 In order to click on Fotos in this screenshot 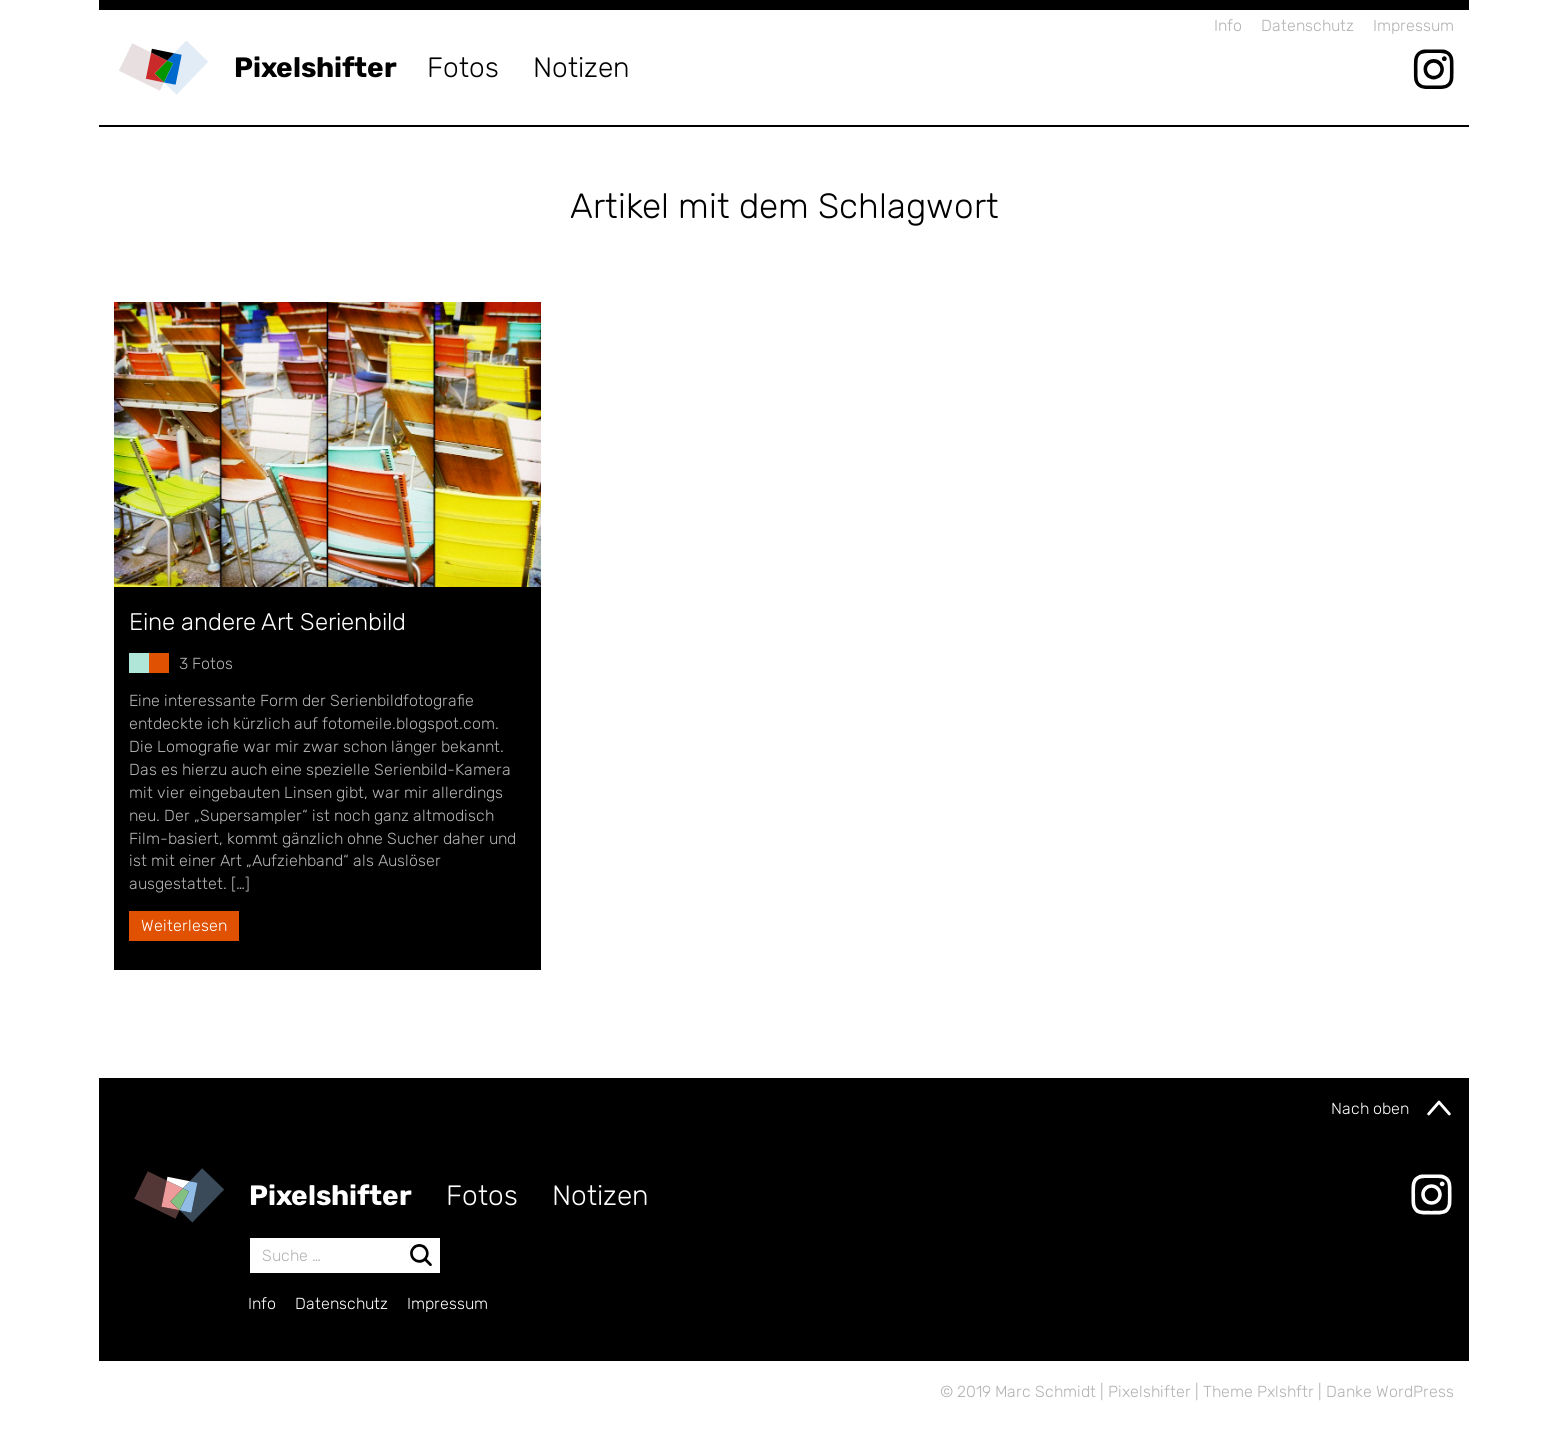, I will do `click(463, 67)`.